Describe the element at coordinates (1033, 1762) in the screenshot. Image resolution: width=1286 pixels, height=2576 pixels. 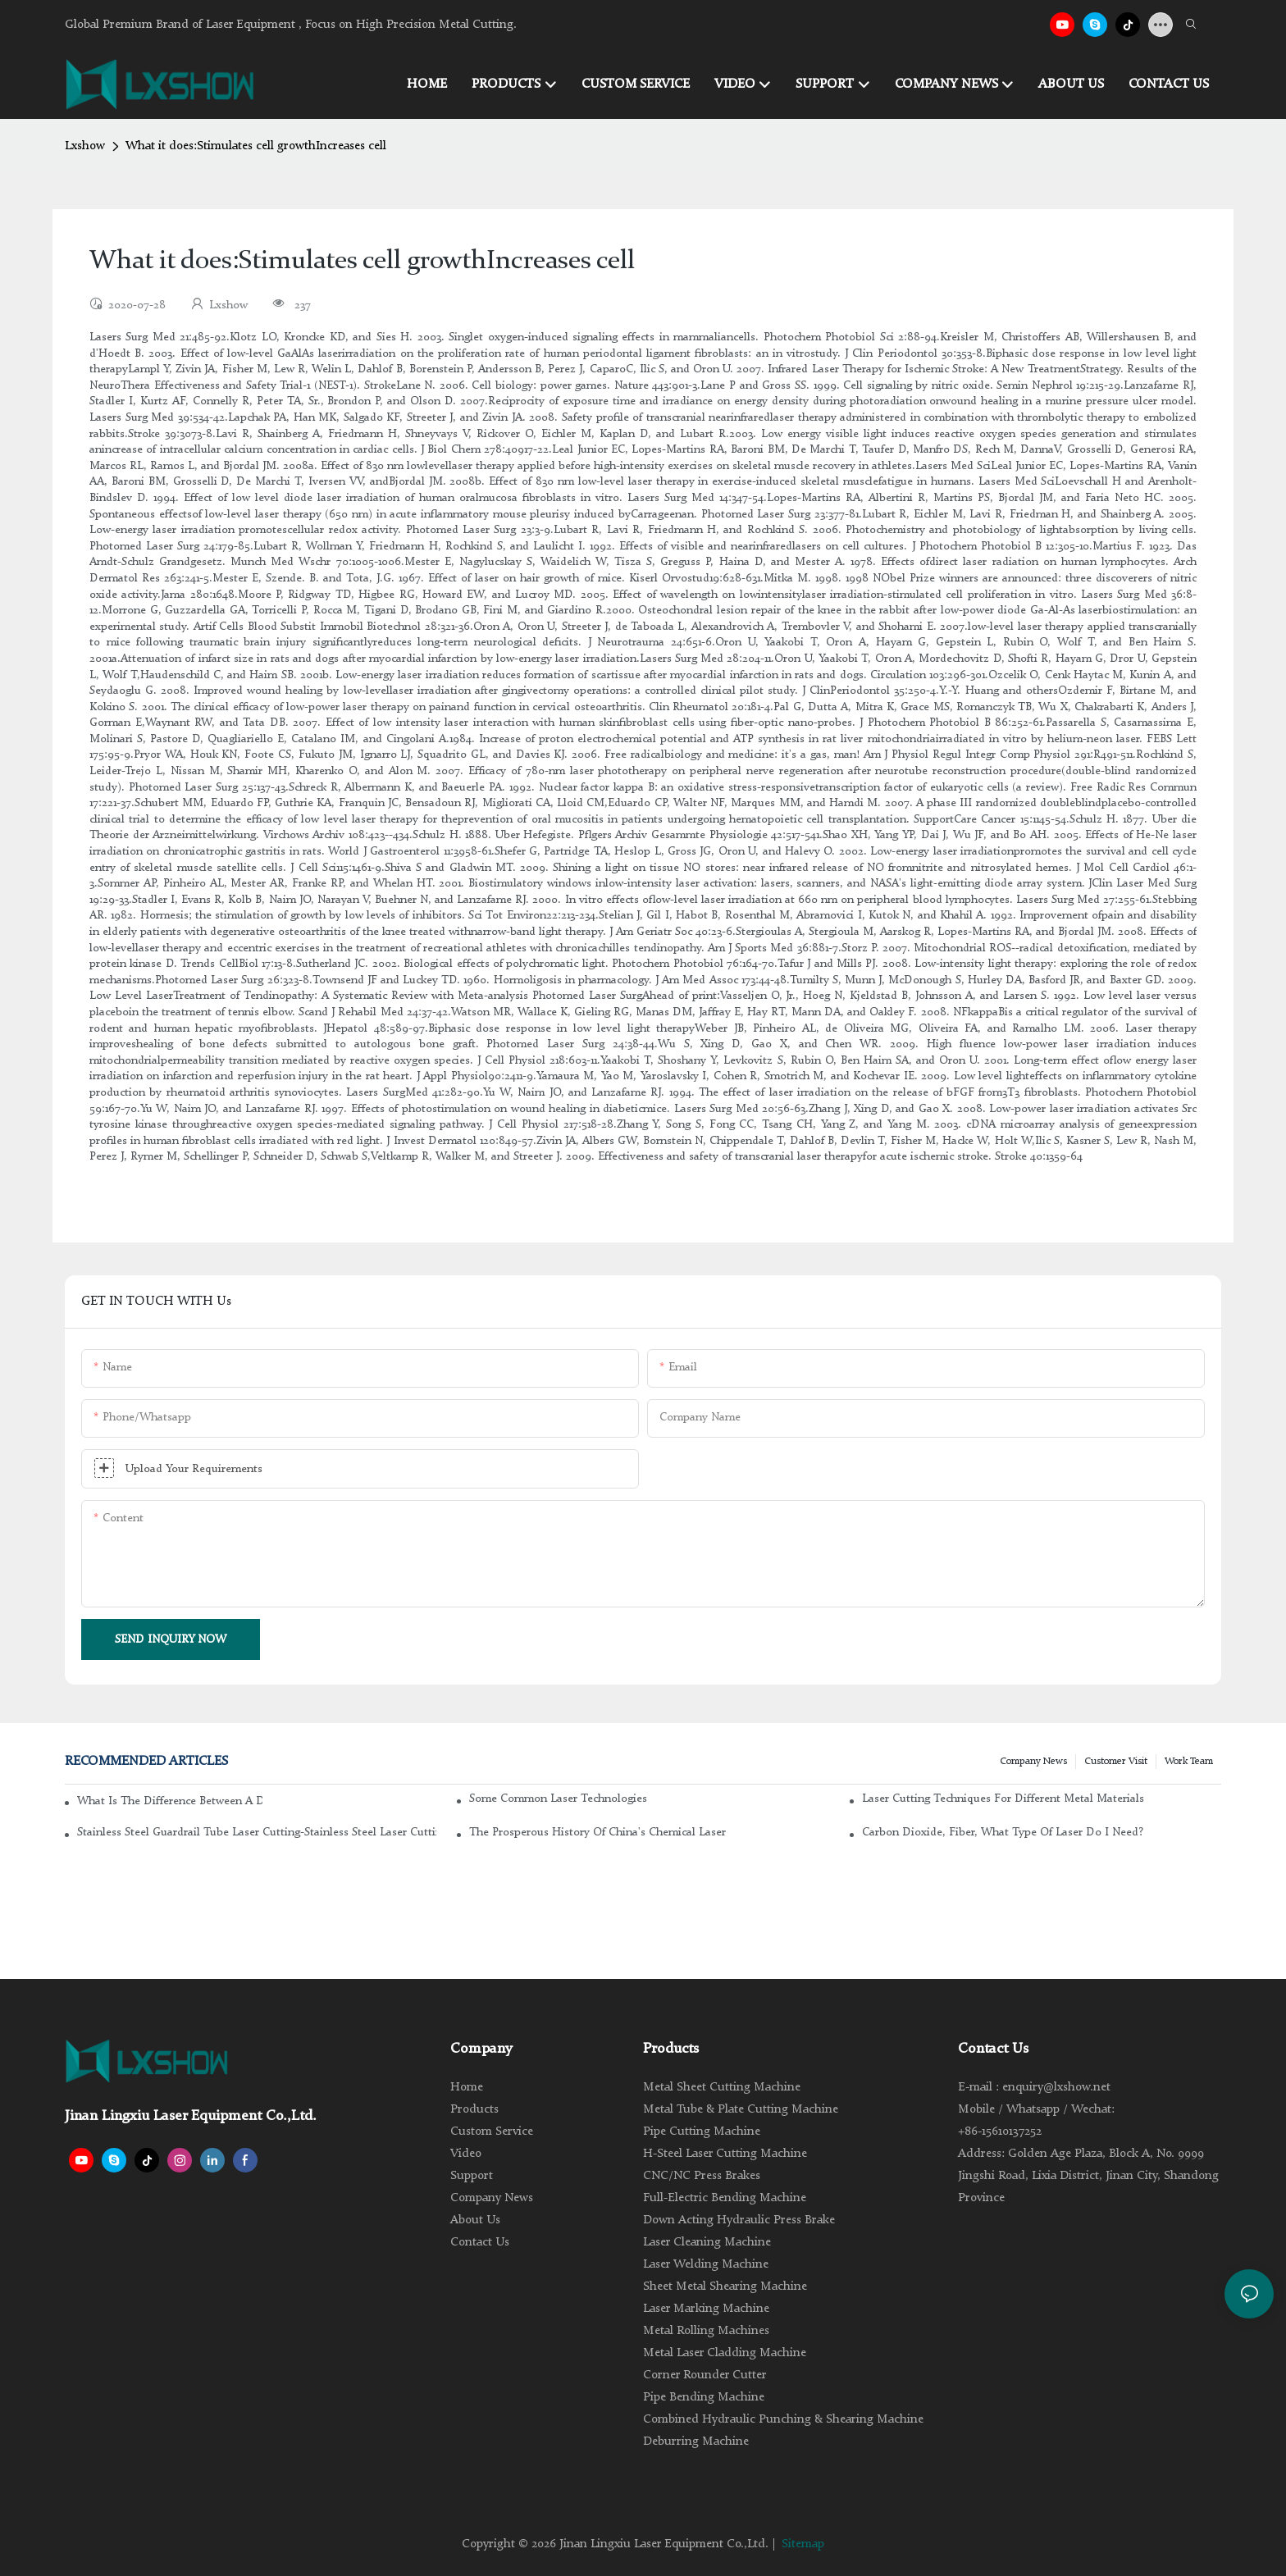
I see `Company news` at that location.